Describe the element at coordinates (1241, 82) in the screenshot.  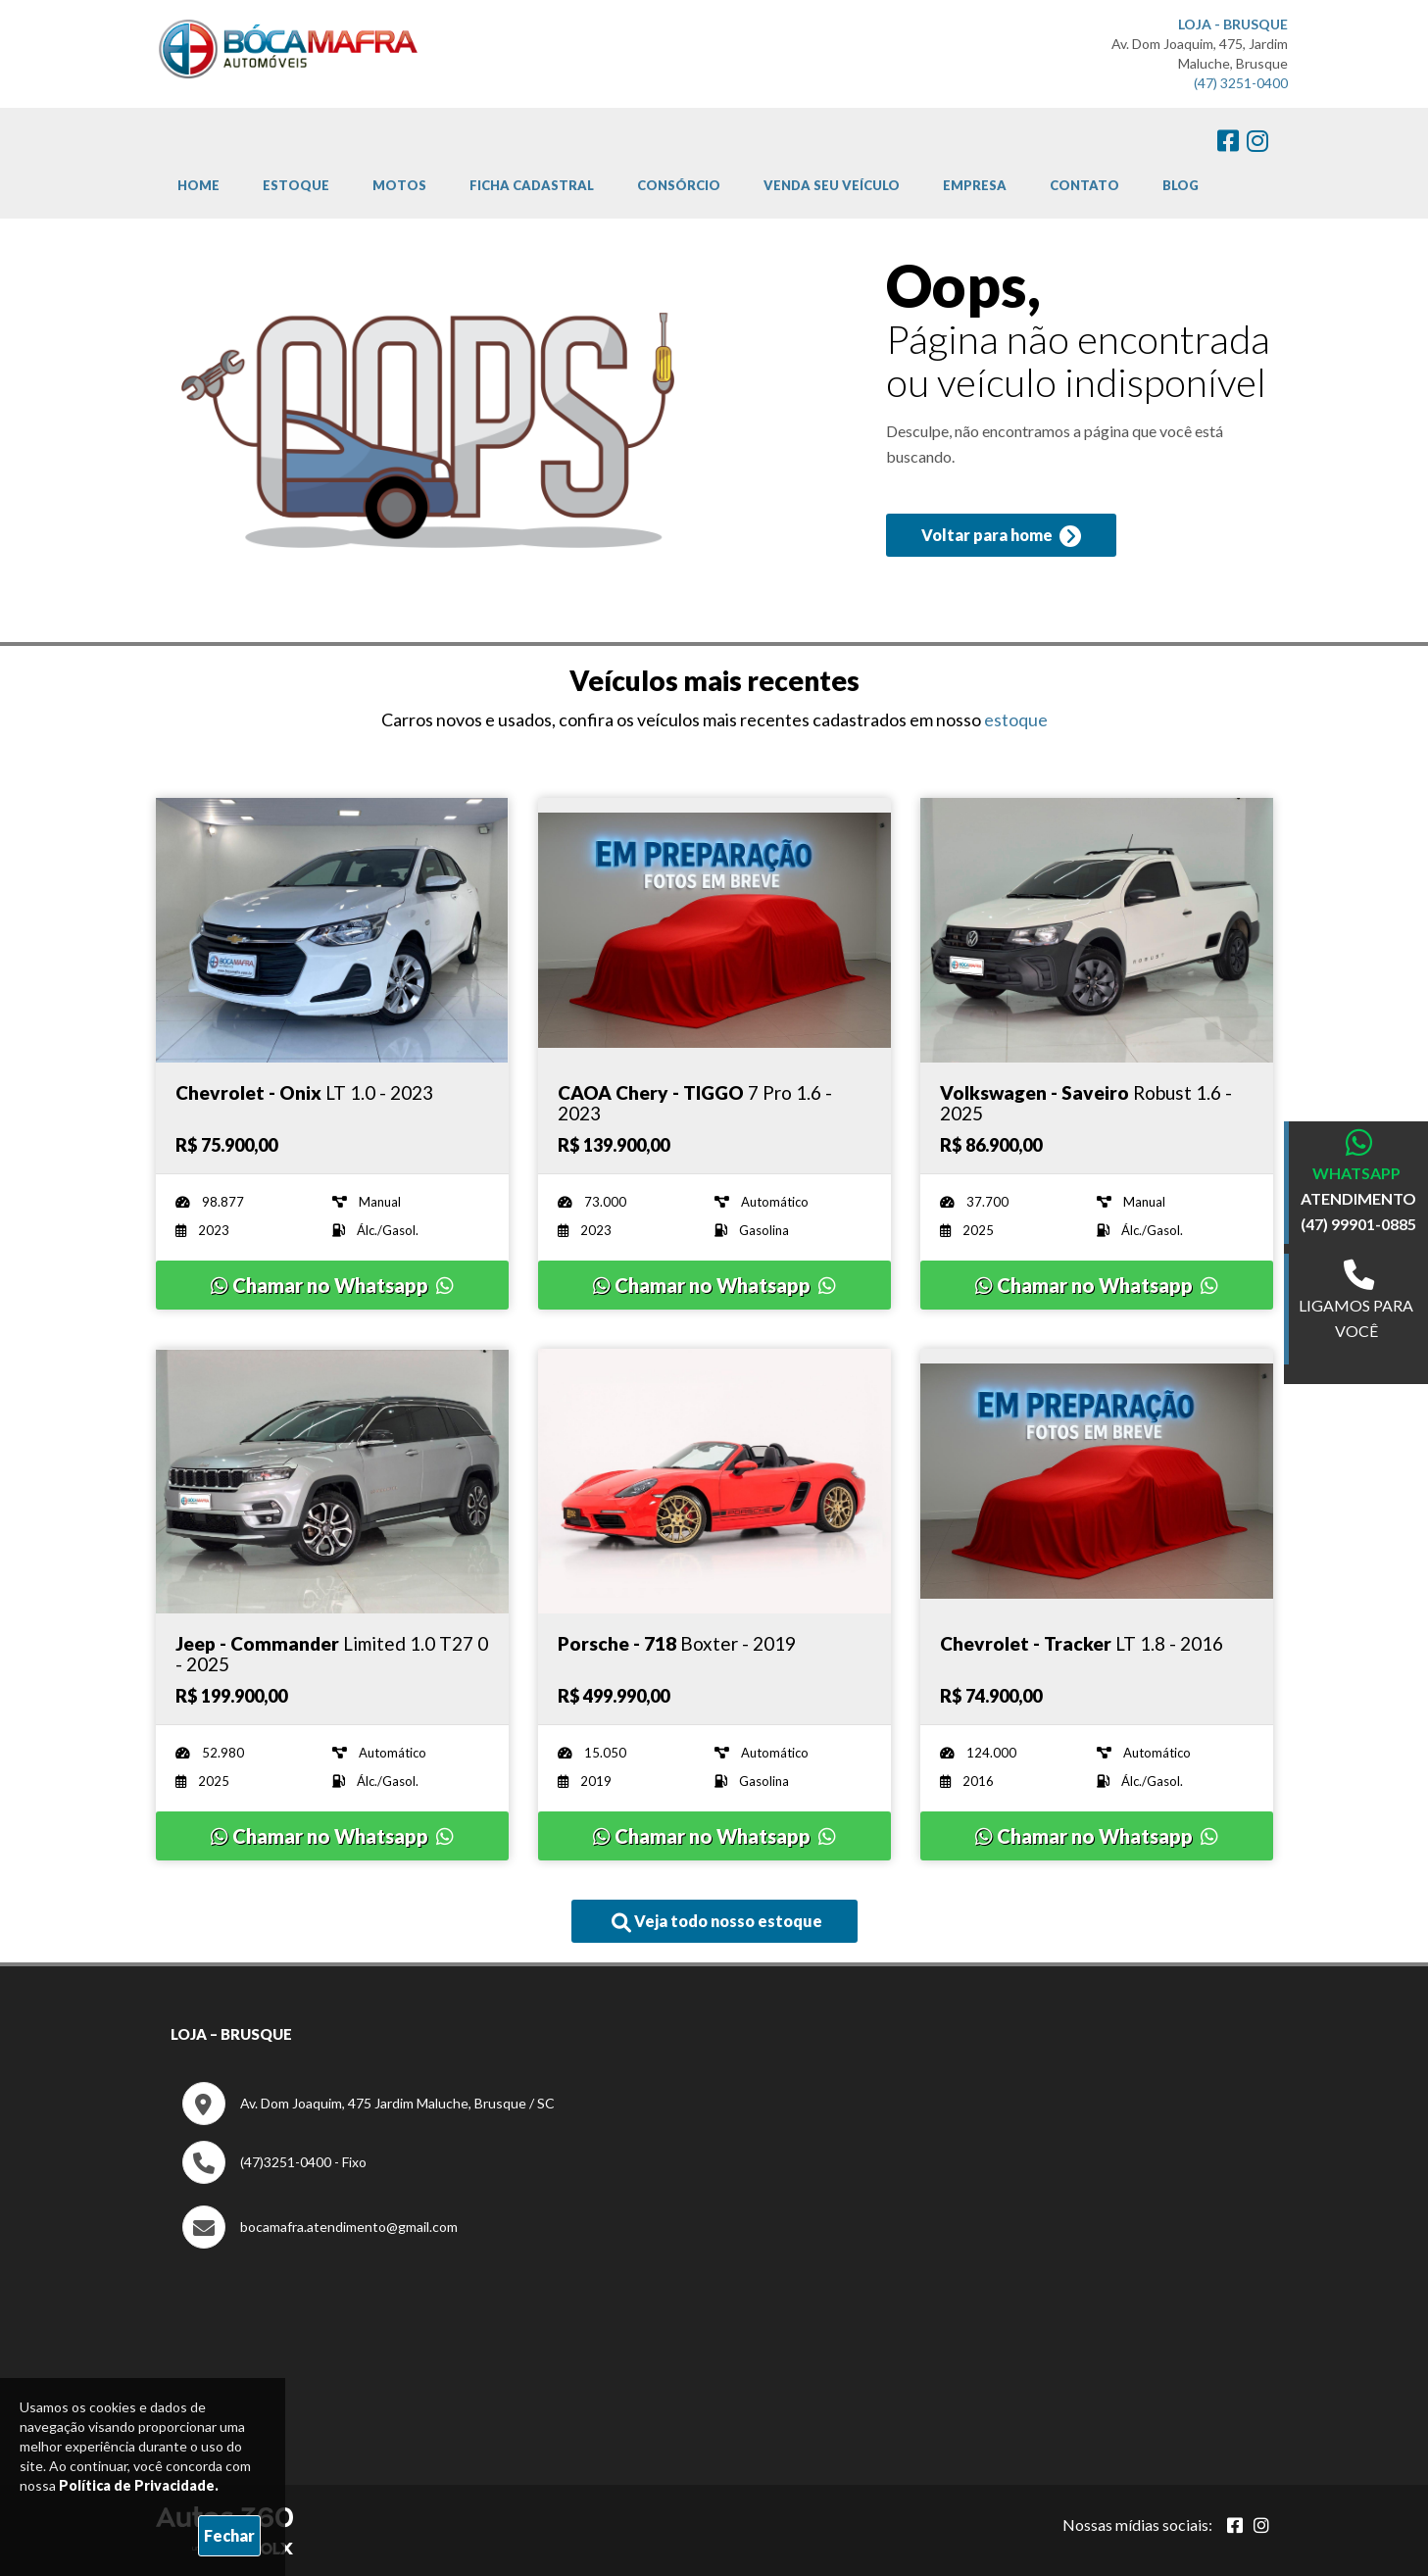
I see `(47) 3251-0400` at that location.